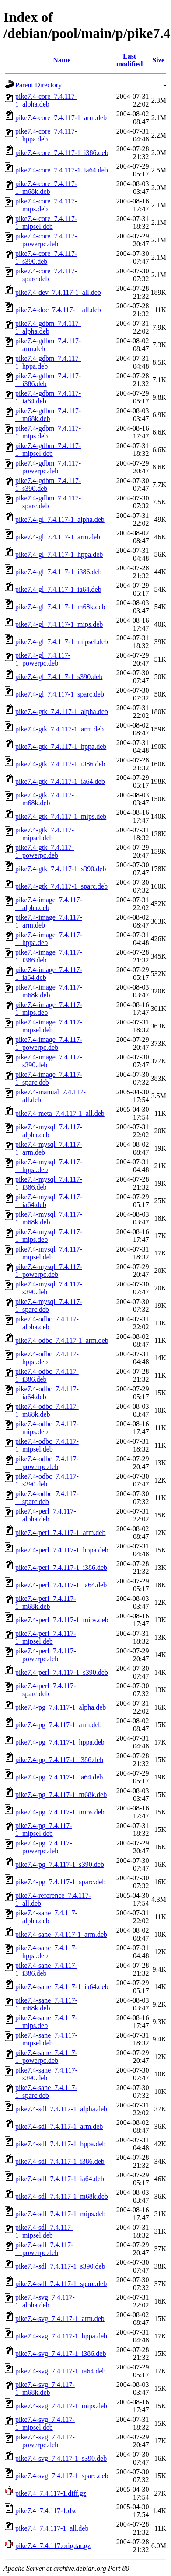 This screenshot has height=2576, width=171. Describe the element at coordinates (60, 519) in the screenshot. I see `pike7.4-gl_7.4.117-1_alpha.deb` at that location.